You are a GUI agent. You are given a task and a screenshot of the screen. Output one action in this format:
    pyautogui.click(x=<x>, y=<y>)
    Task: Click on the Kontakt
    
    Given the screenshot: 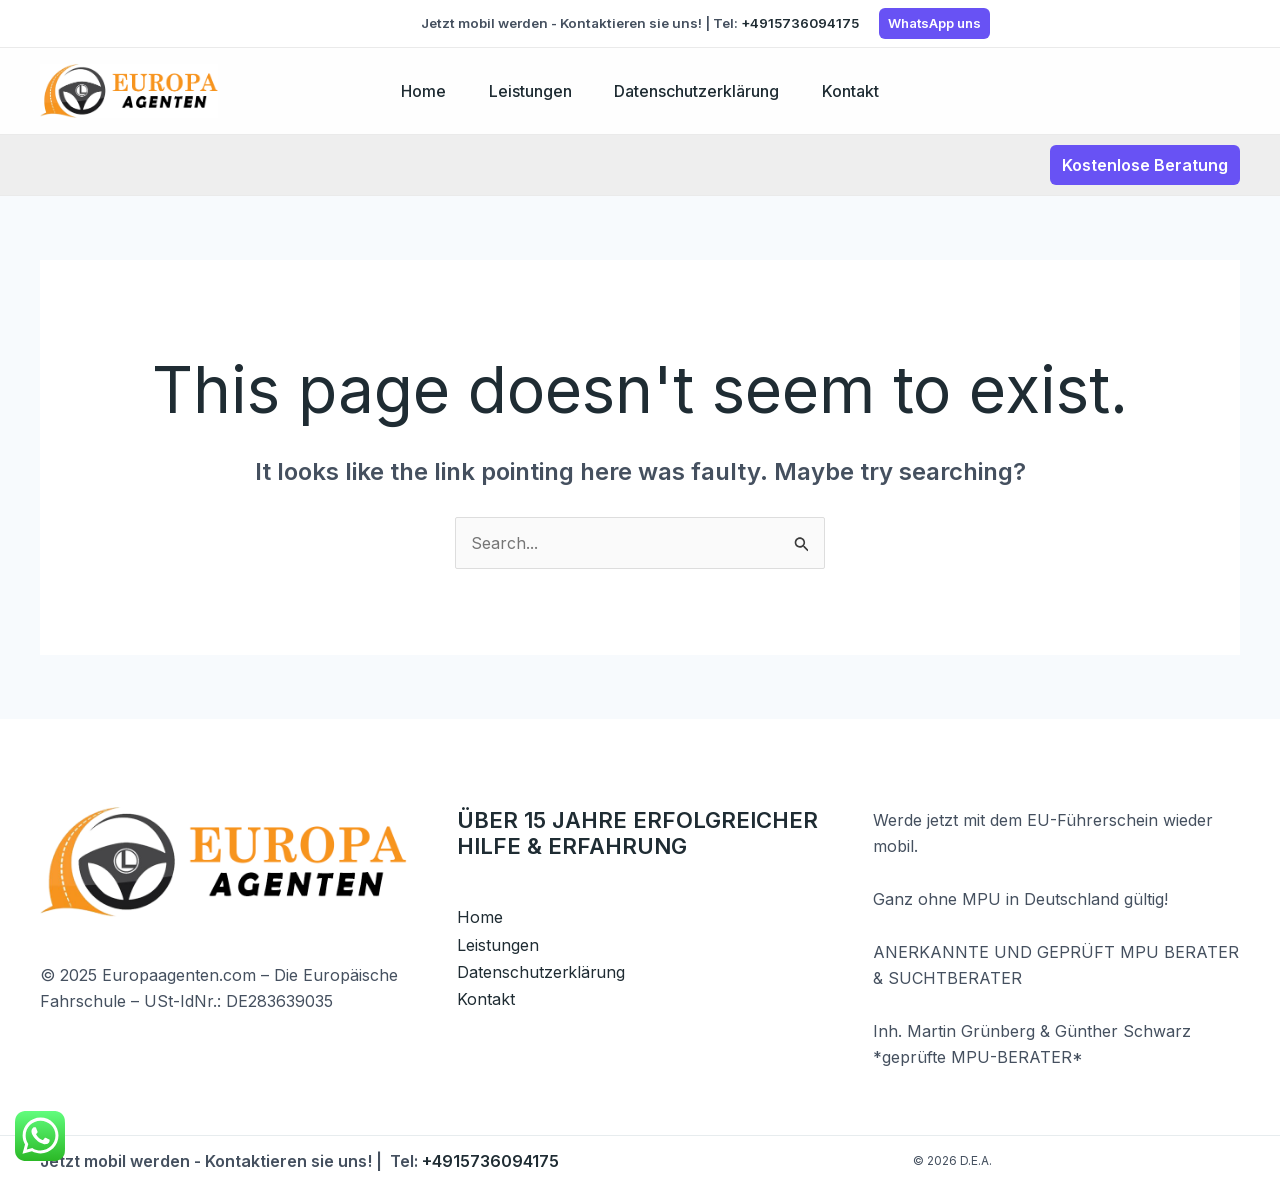 What is the action you would take?
    pyautogui.click(x=858, y=91)
    